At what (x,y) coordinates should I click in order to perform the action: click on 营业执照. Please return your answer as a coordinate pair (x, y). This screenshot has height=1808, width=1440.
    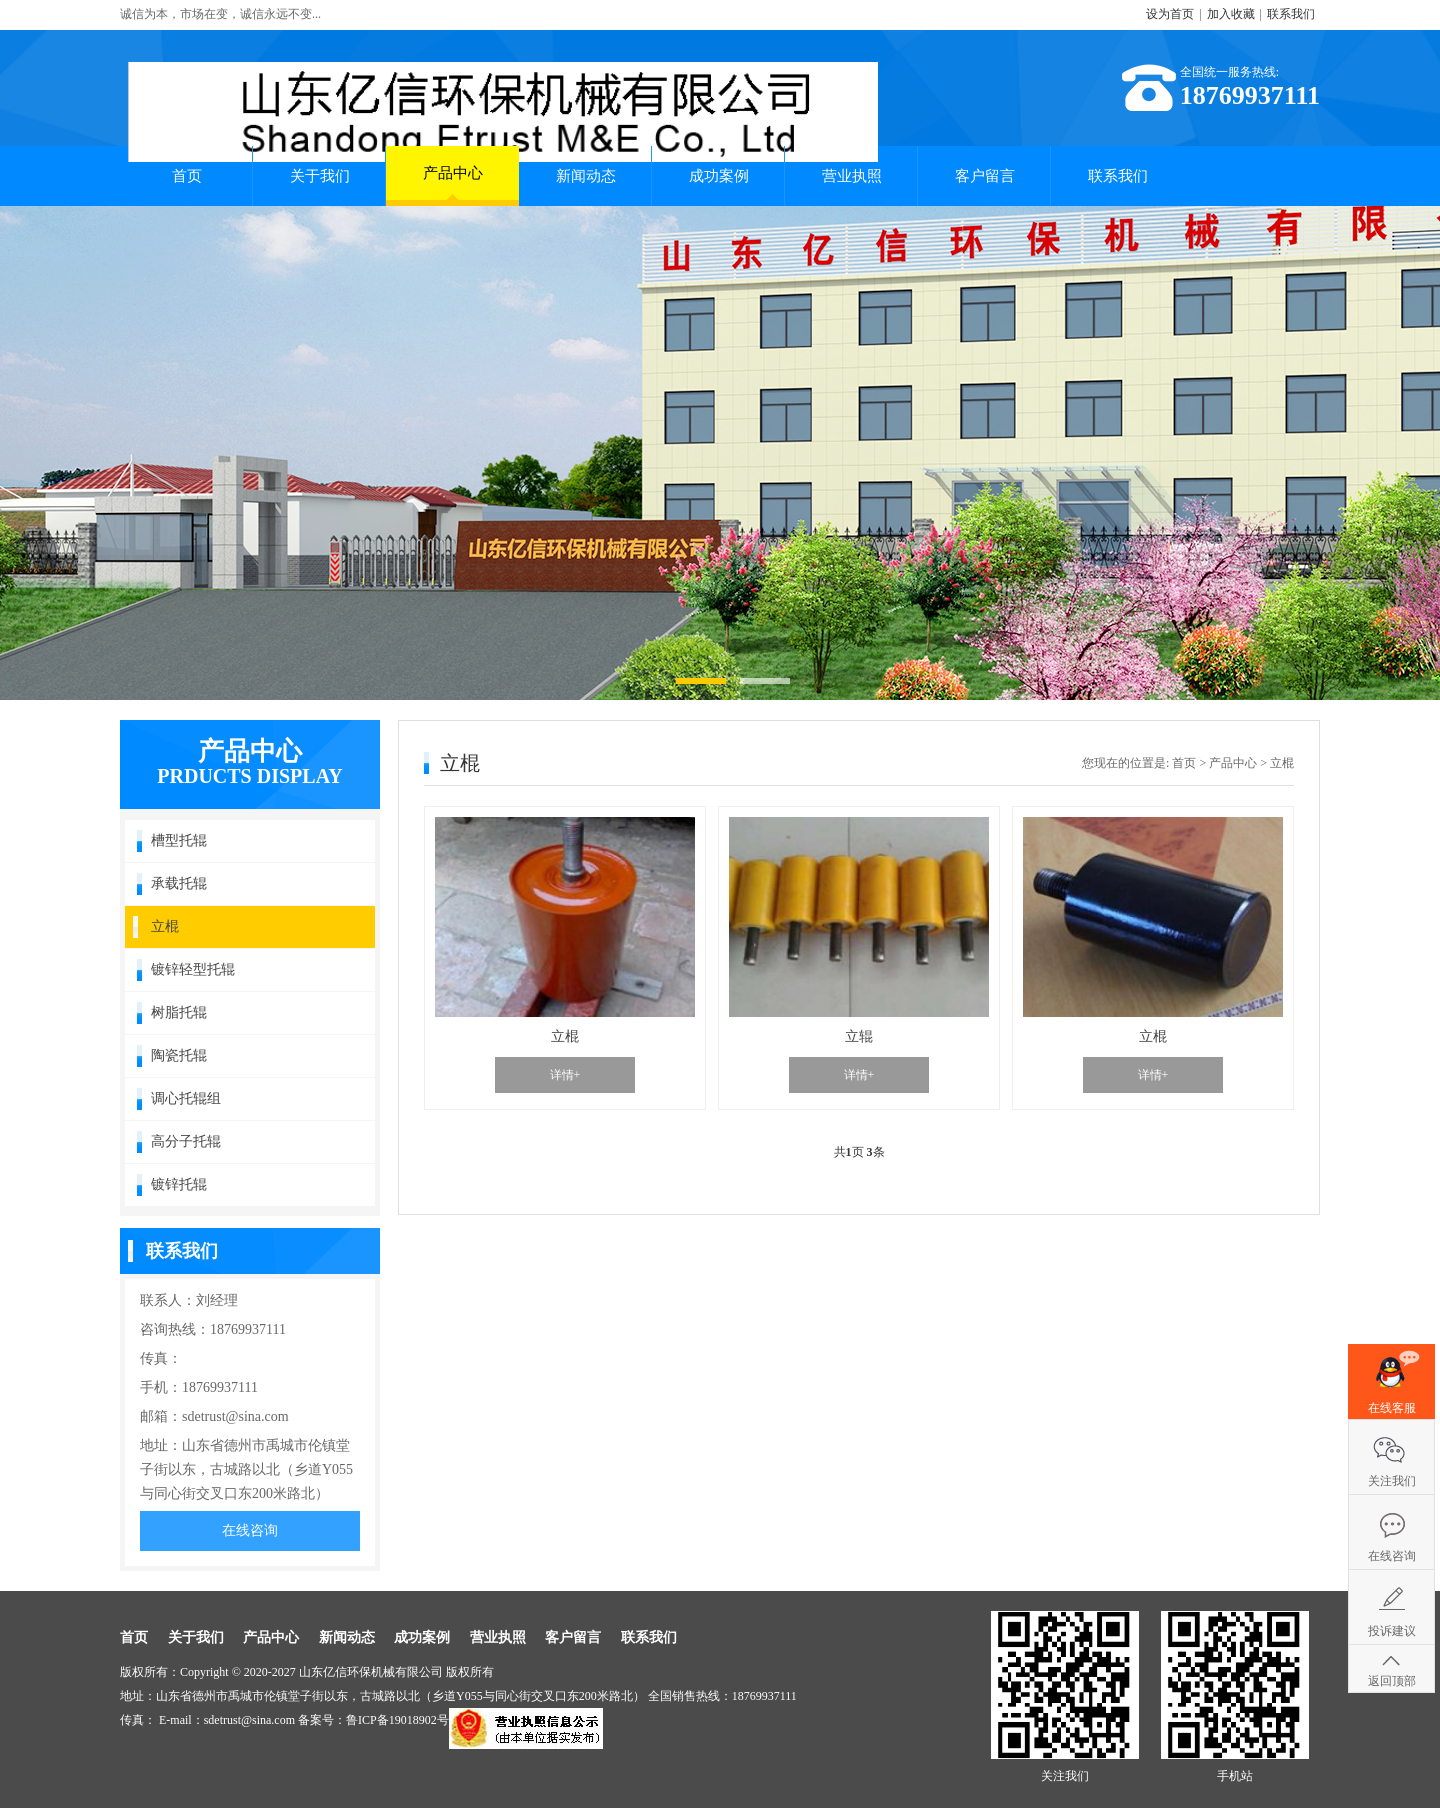
    Looking at the image, I should click on (852, 176).